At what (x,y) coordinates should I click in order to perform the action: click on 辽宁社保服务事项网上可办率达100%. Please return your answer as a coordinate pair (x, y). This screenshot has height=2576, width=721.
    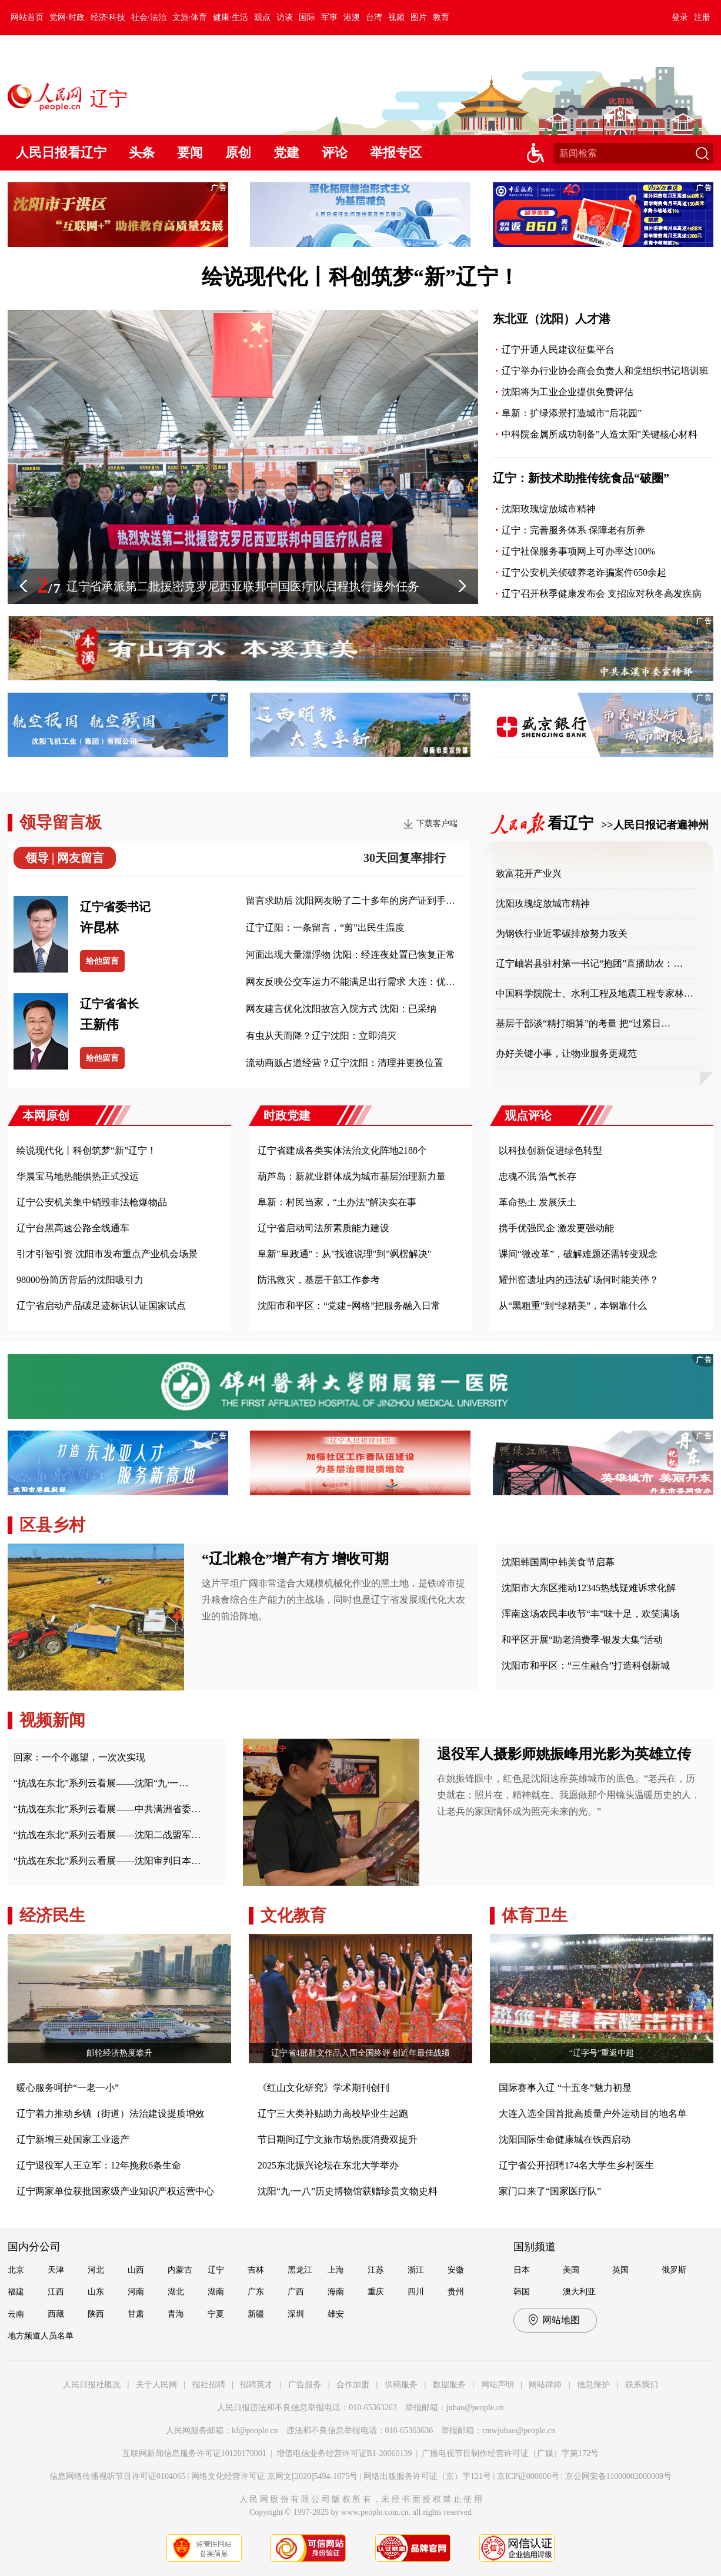
    Looking at the image, I should click on (578, 551).